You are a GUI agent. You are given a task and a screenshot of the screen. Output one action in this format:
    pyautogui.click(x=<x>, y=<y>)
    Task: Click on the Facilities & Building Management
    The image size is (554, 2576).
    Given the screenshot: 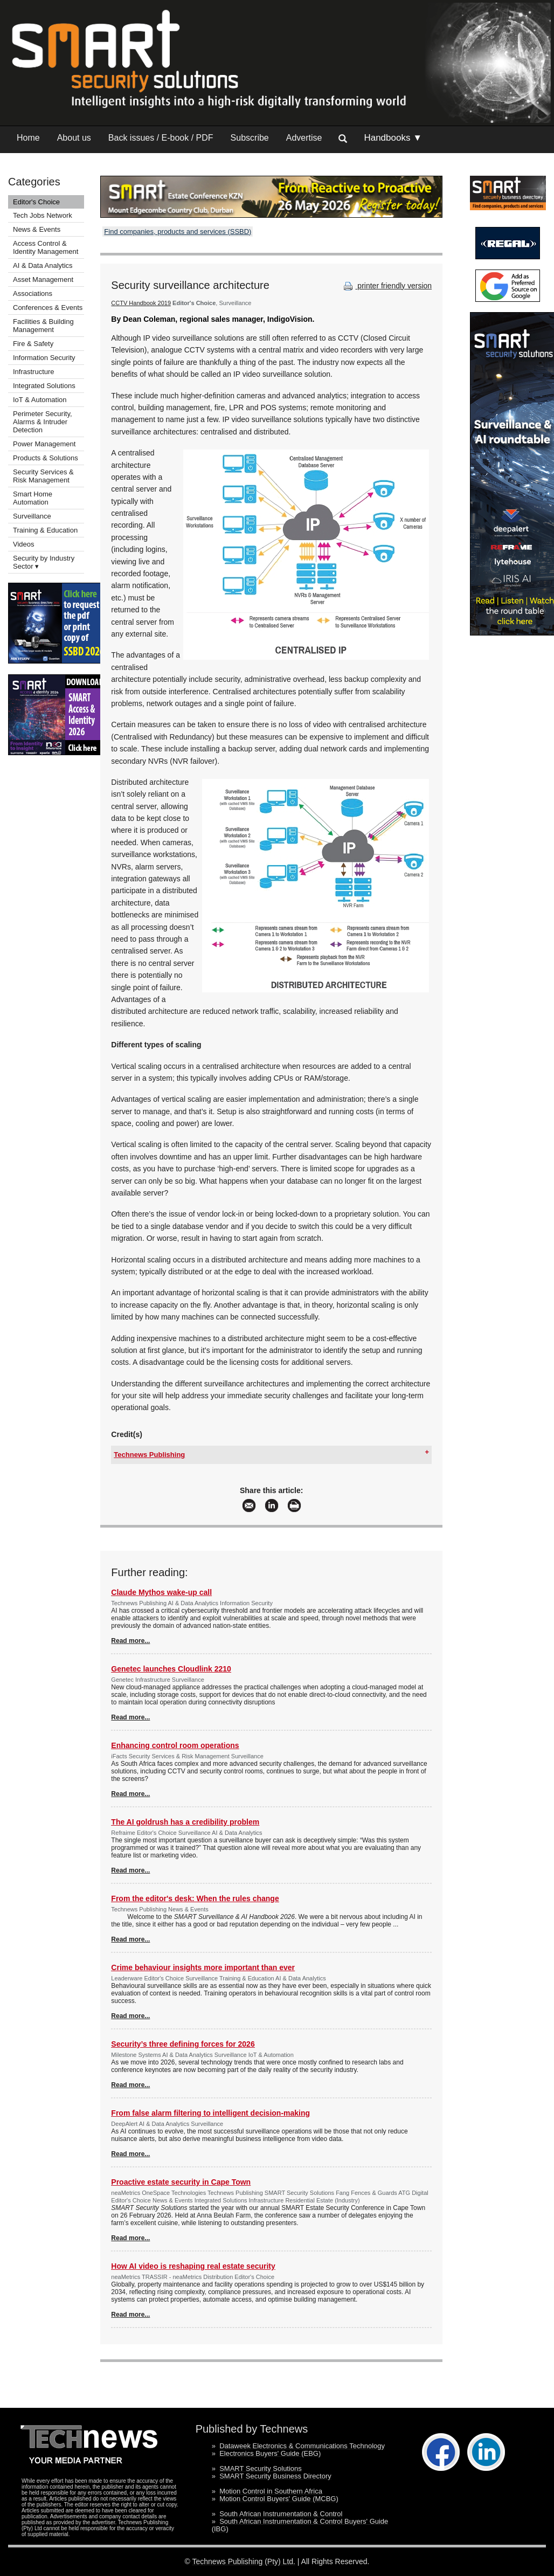 What is the action you would take?
    pyautogui.click(x=43, y=325)
    